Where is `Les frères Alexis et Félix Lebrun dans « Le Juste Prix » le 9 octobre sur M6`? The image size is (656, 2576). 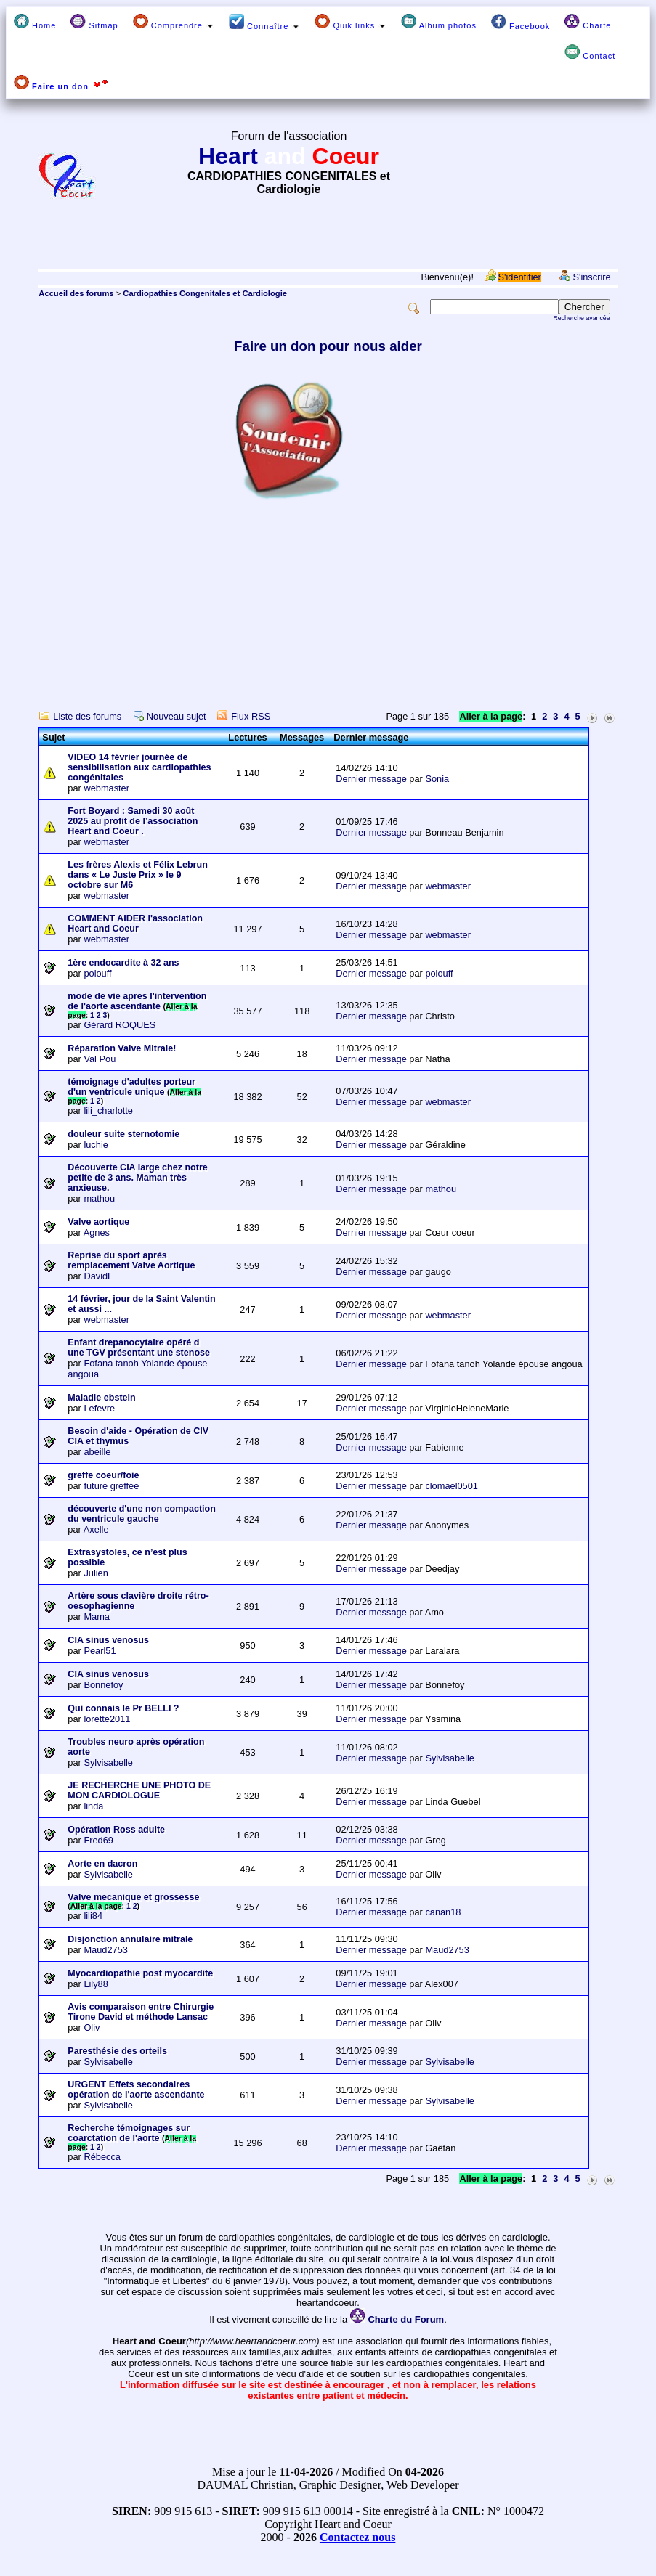
Les frères Alexis et Félix Lebrun dans « Le Juste Prix » le 9 octobre sur M6 is located at coordinates (137, 875).